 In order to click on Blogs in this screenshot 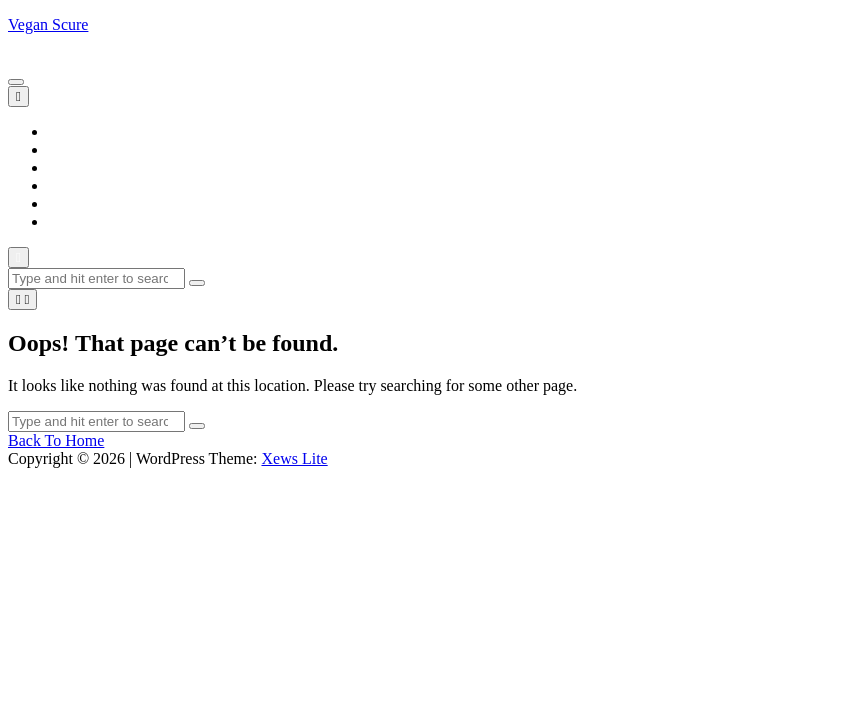, I will do `click(66, 149)`.